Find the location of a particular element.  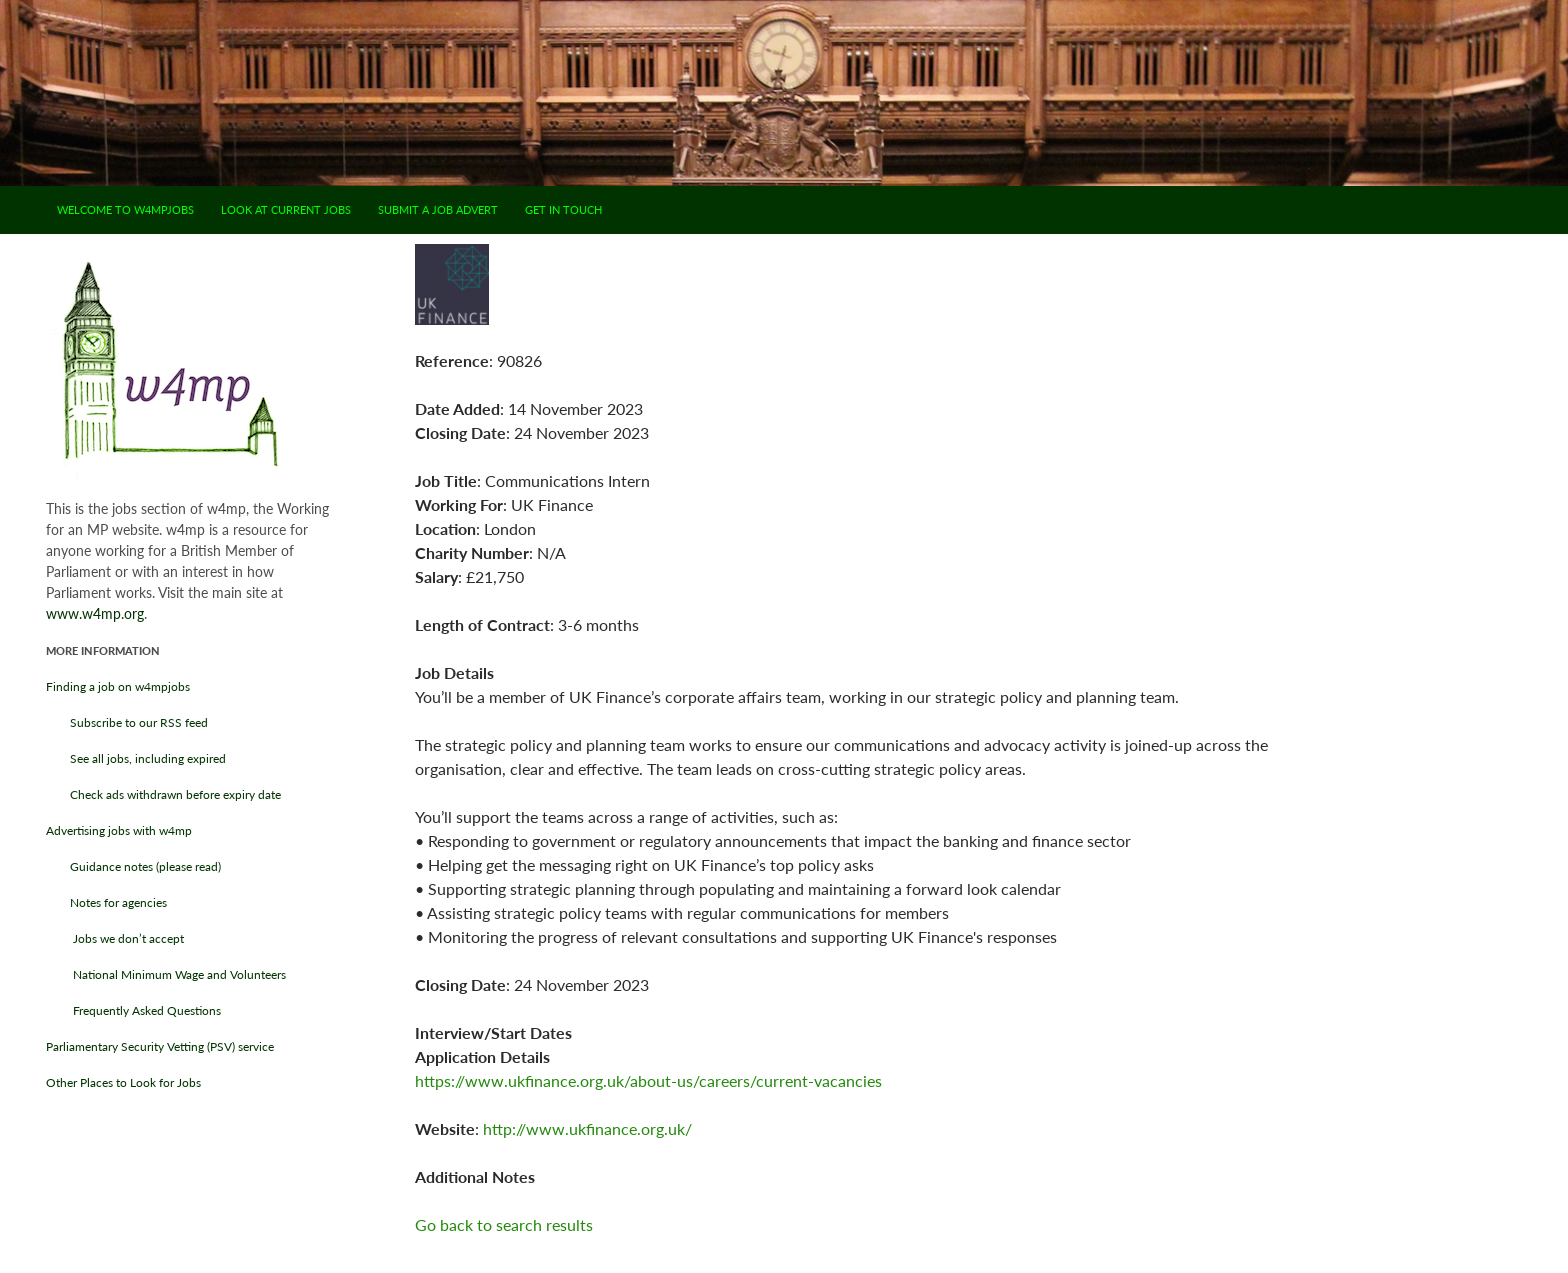

Other Places to Look for Jobs is located at coordinates (123, 1082).